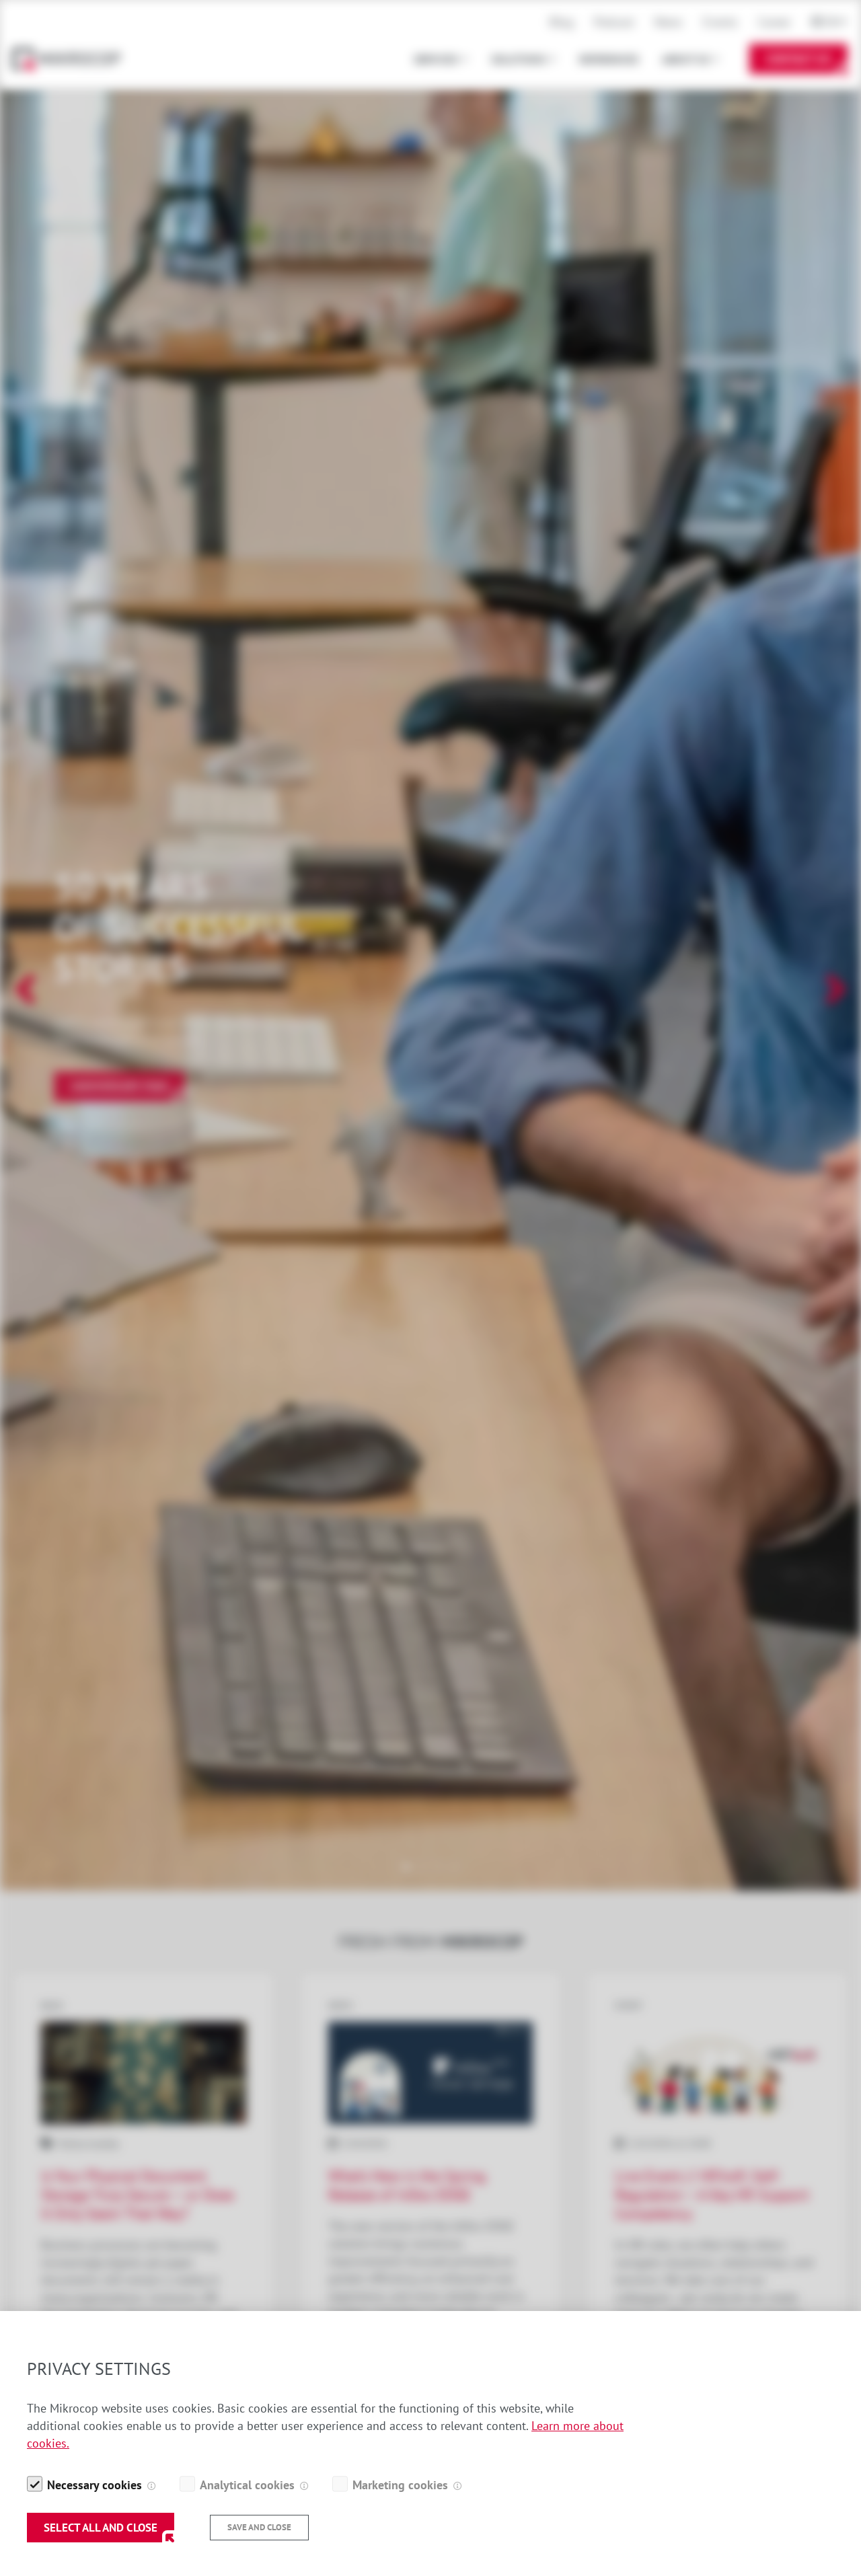  I want to click on En, so click(832, 22).